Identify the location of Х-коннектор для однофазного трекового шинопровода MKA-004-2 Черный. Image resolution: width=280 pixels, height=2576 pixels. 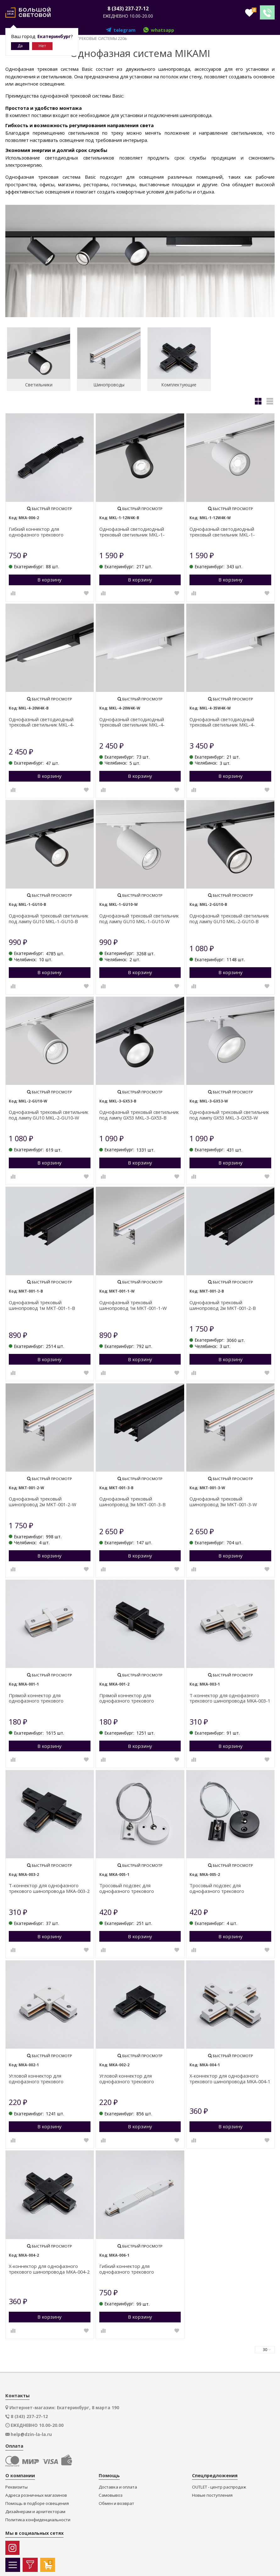
(49, 2267).